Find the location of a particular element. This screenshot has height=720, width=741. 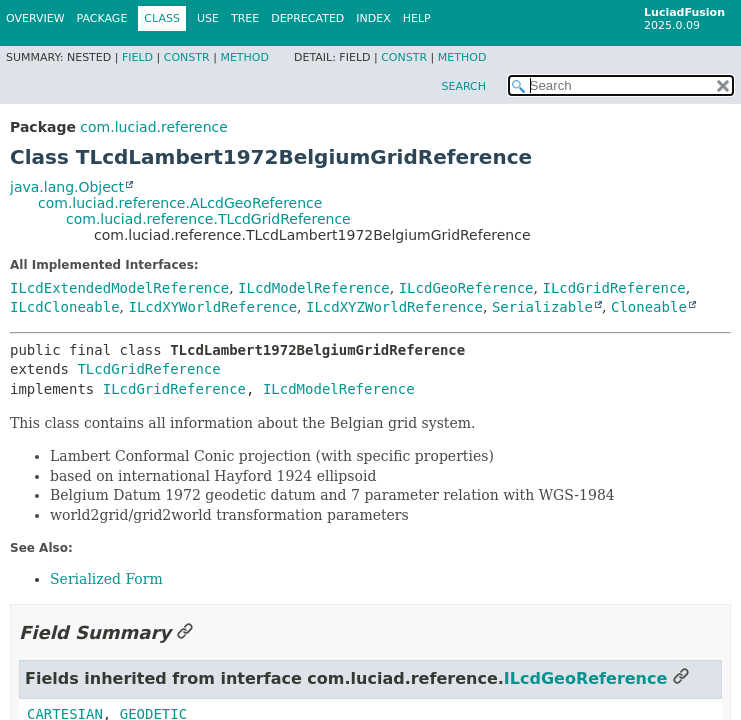

Serialized Form is located at coordinates (106, 579).